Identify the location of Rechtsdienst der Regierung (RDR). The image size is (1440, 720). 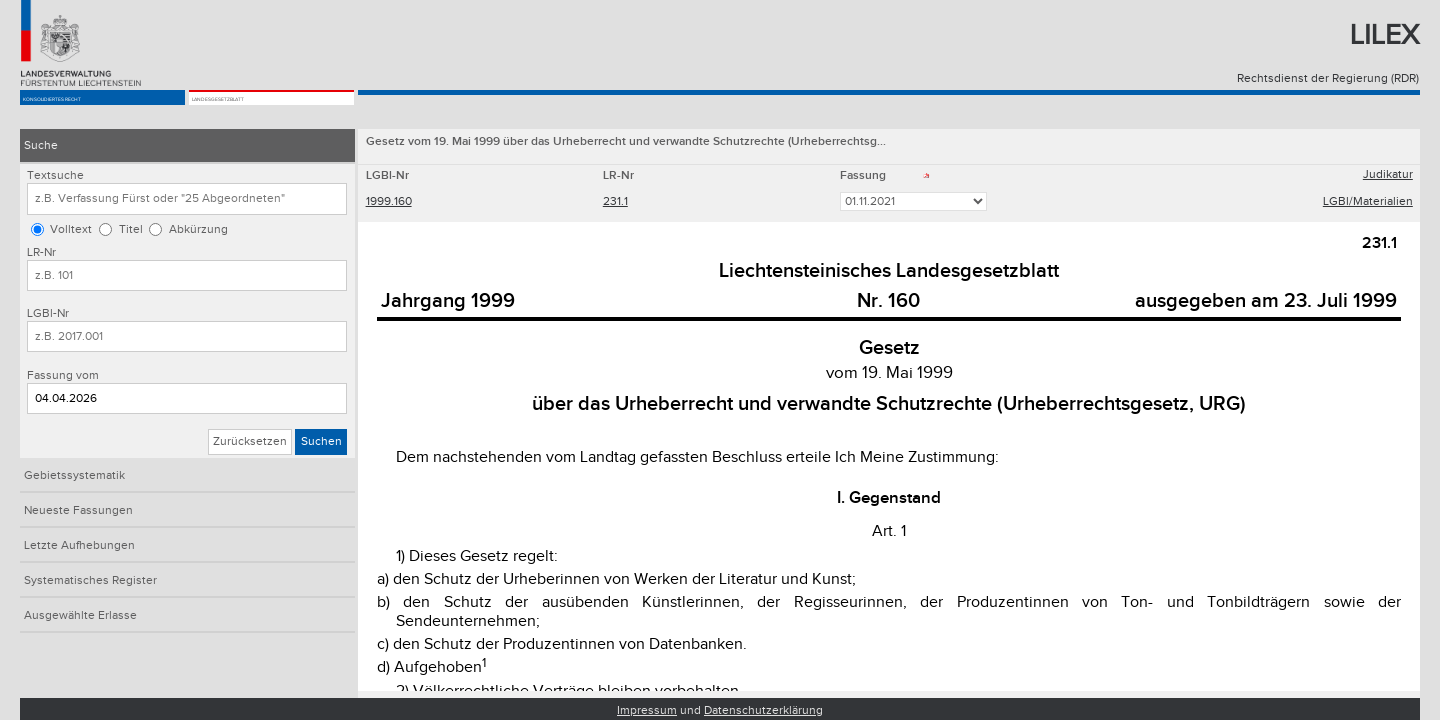
(1328, 78).